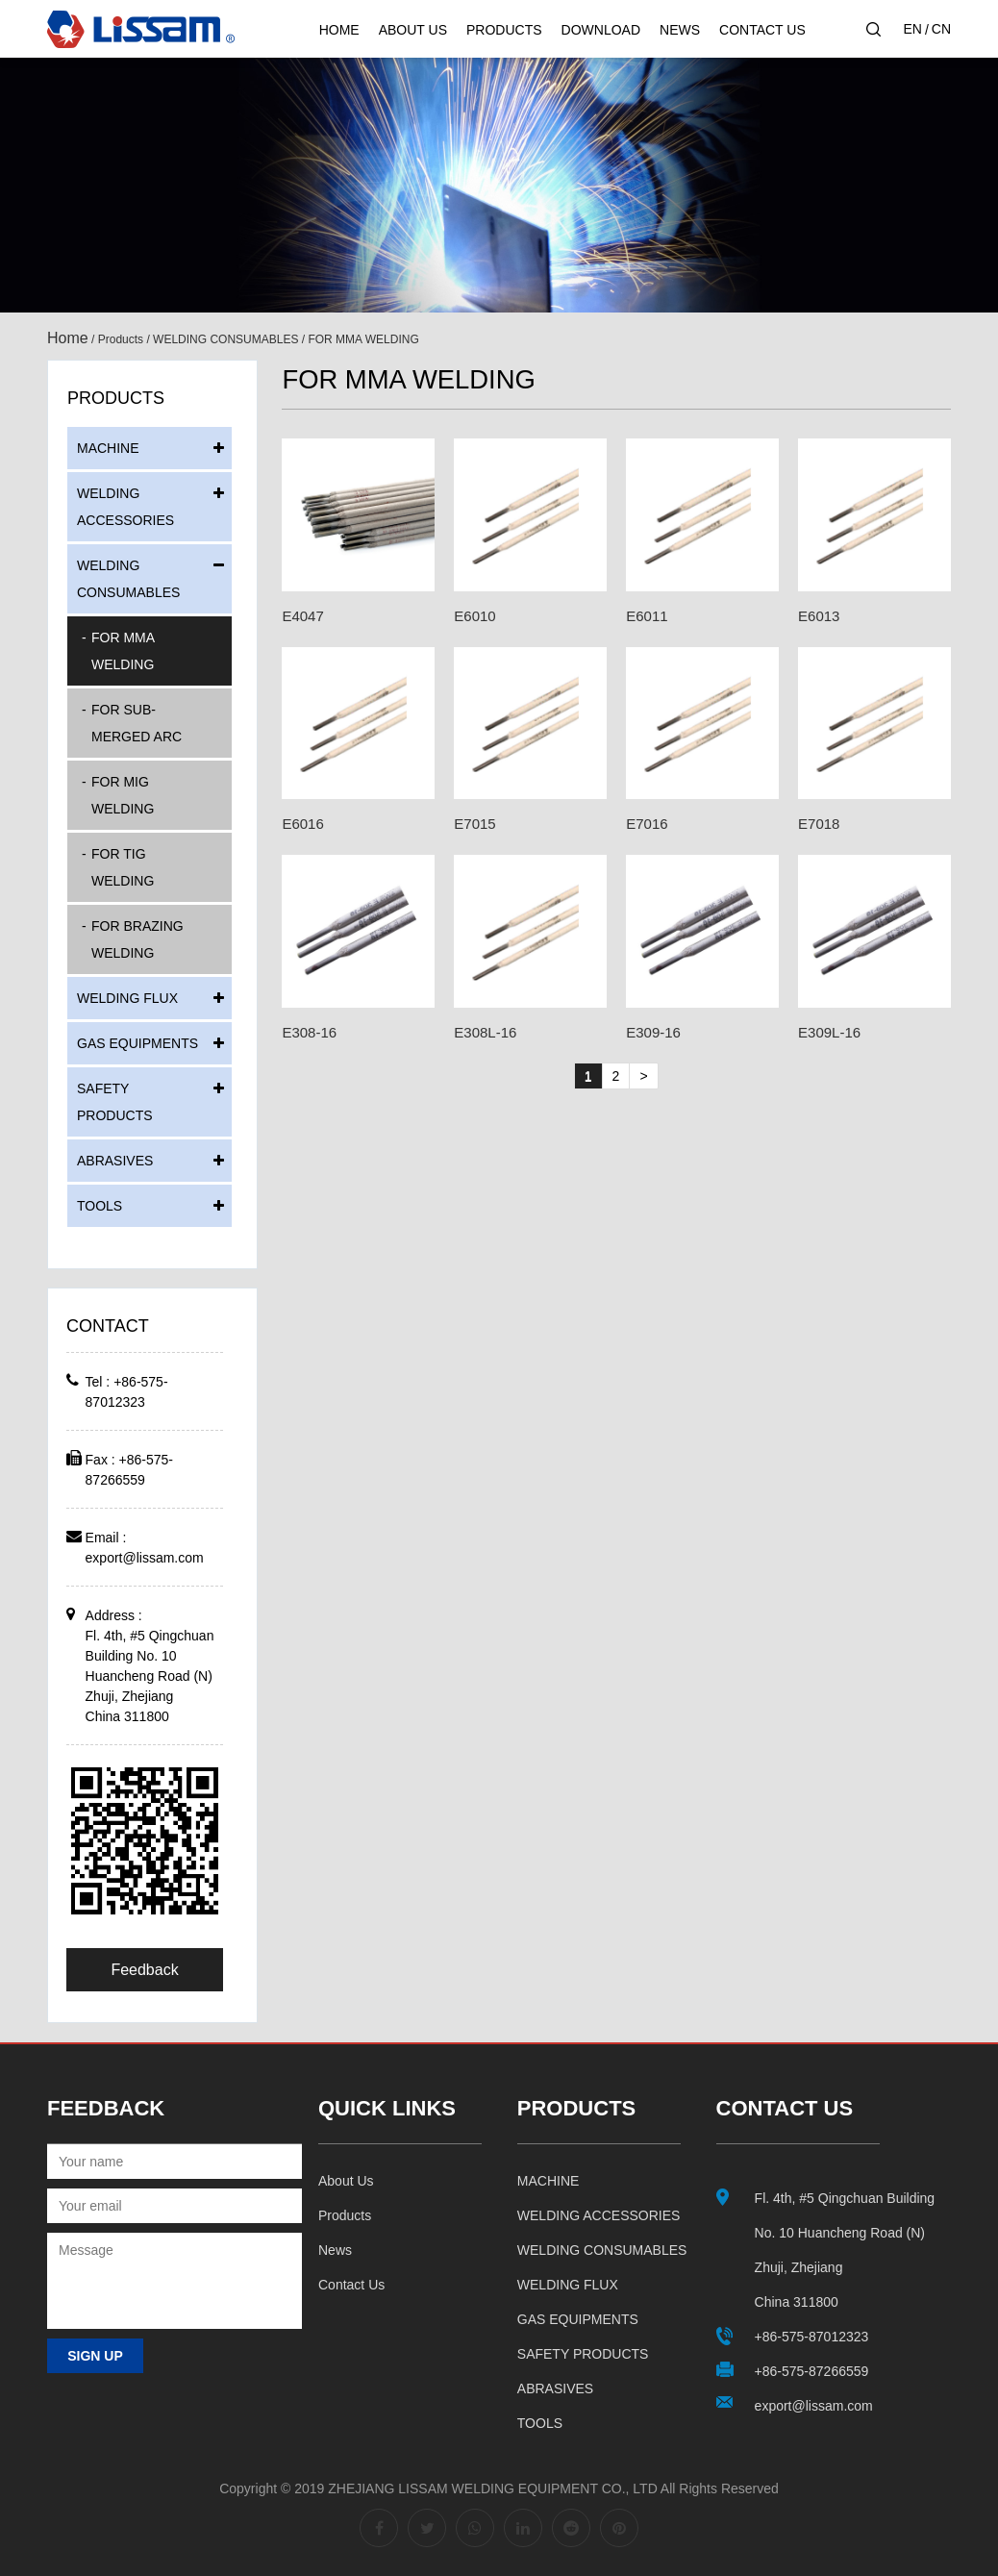 This screenshot has height=2576, width=998. I want to click on E309L-16, so click(829, 1032).